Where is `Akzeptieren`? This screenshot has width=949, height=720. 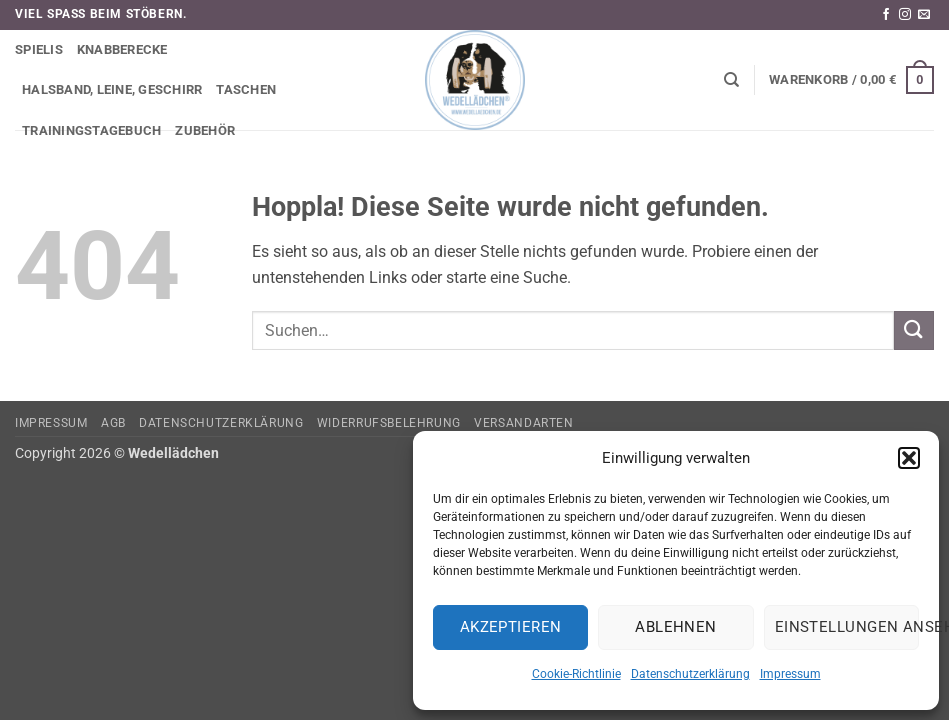 Akzeptieren is located at coordinates (511, 627).